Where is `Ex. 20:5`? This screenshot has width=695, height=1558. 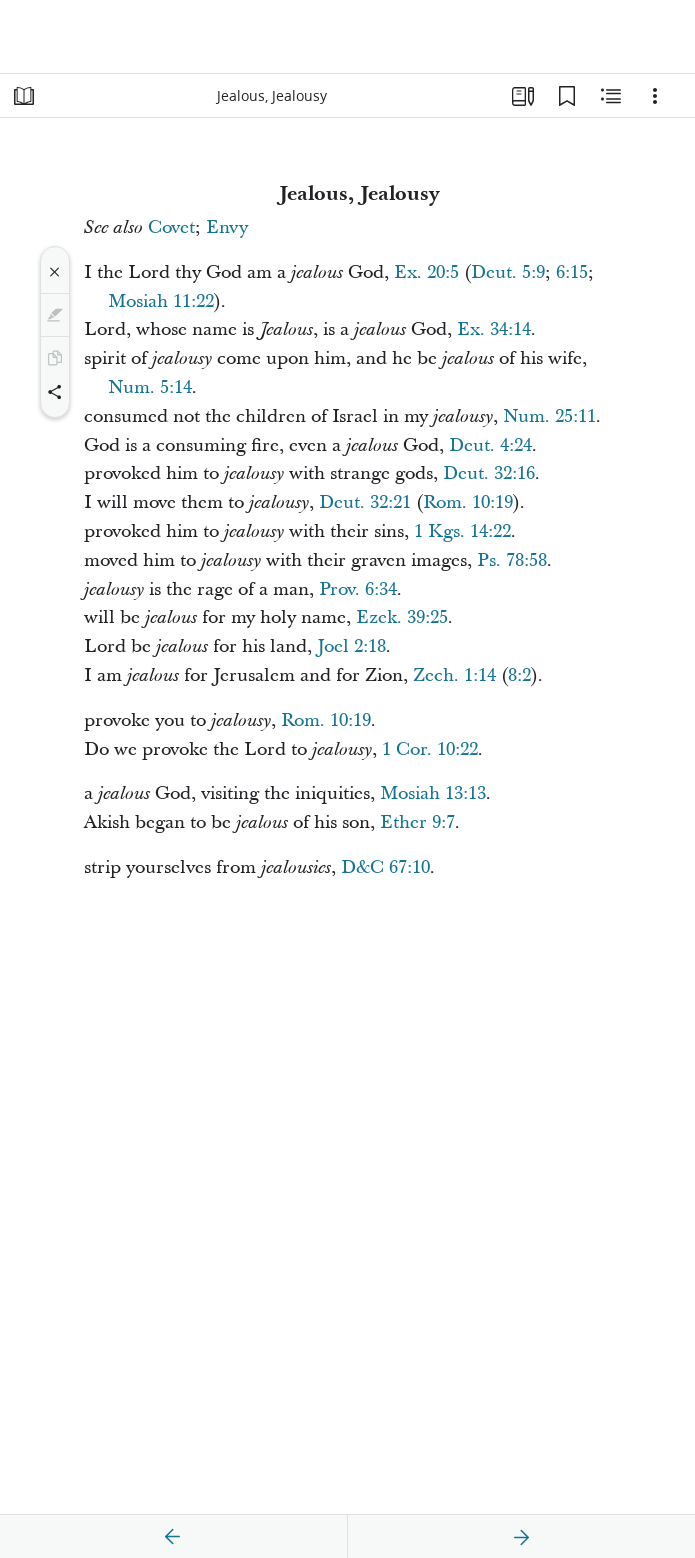 Ex. 20:5 is located at coordinates (426, 272).